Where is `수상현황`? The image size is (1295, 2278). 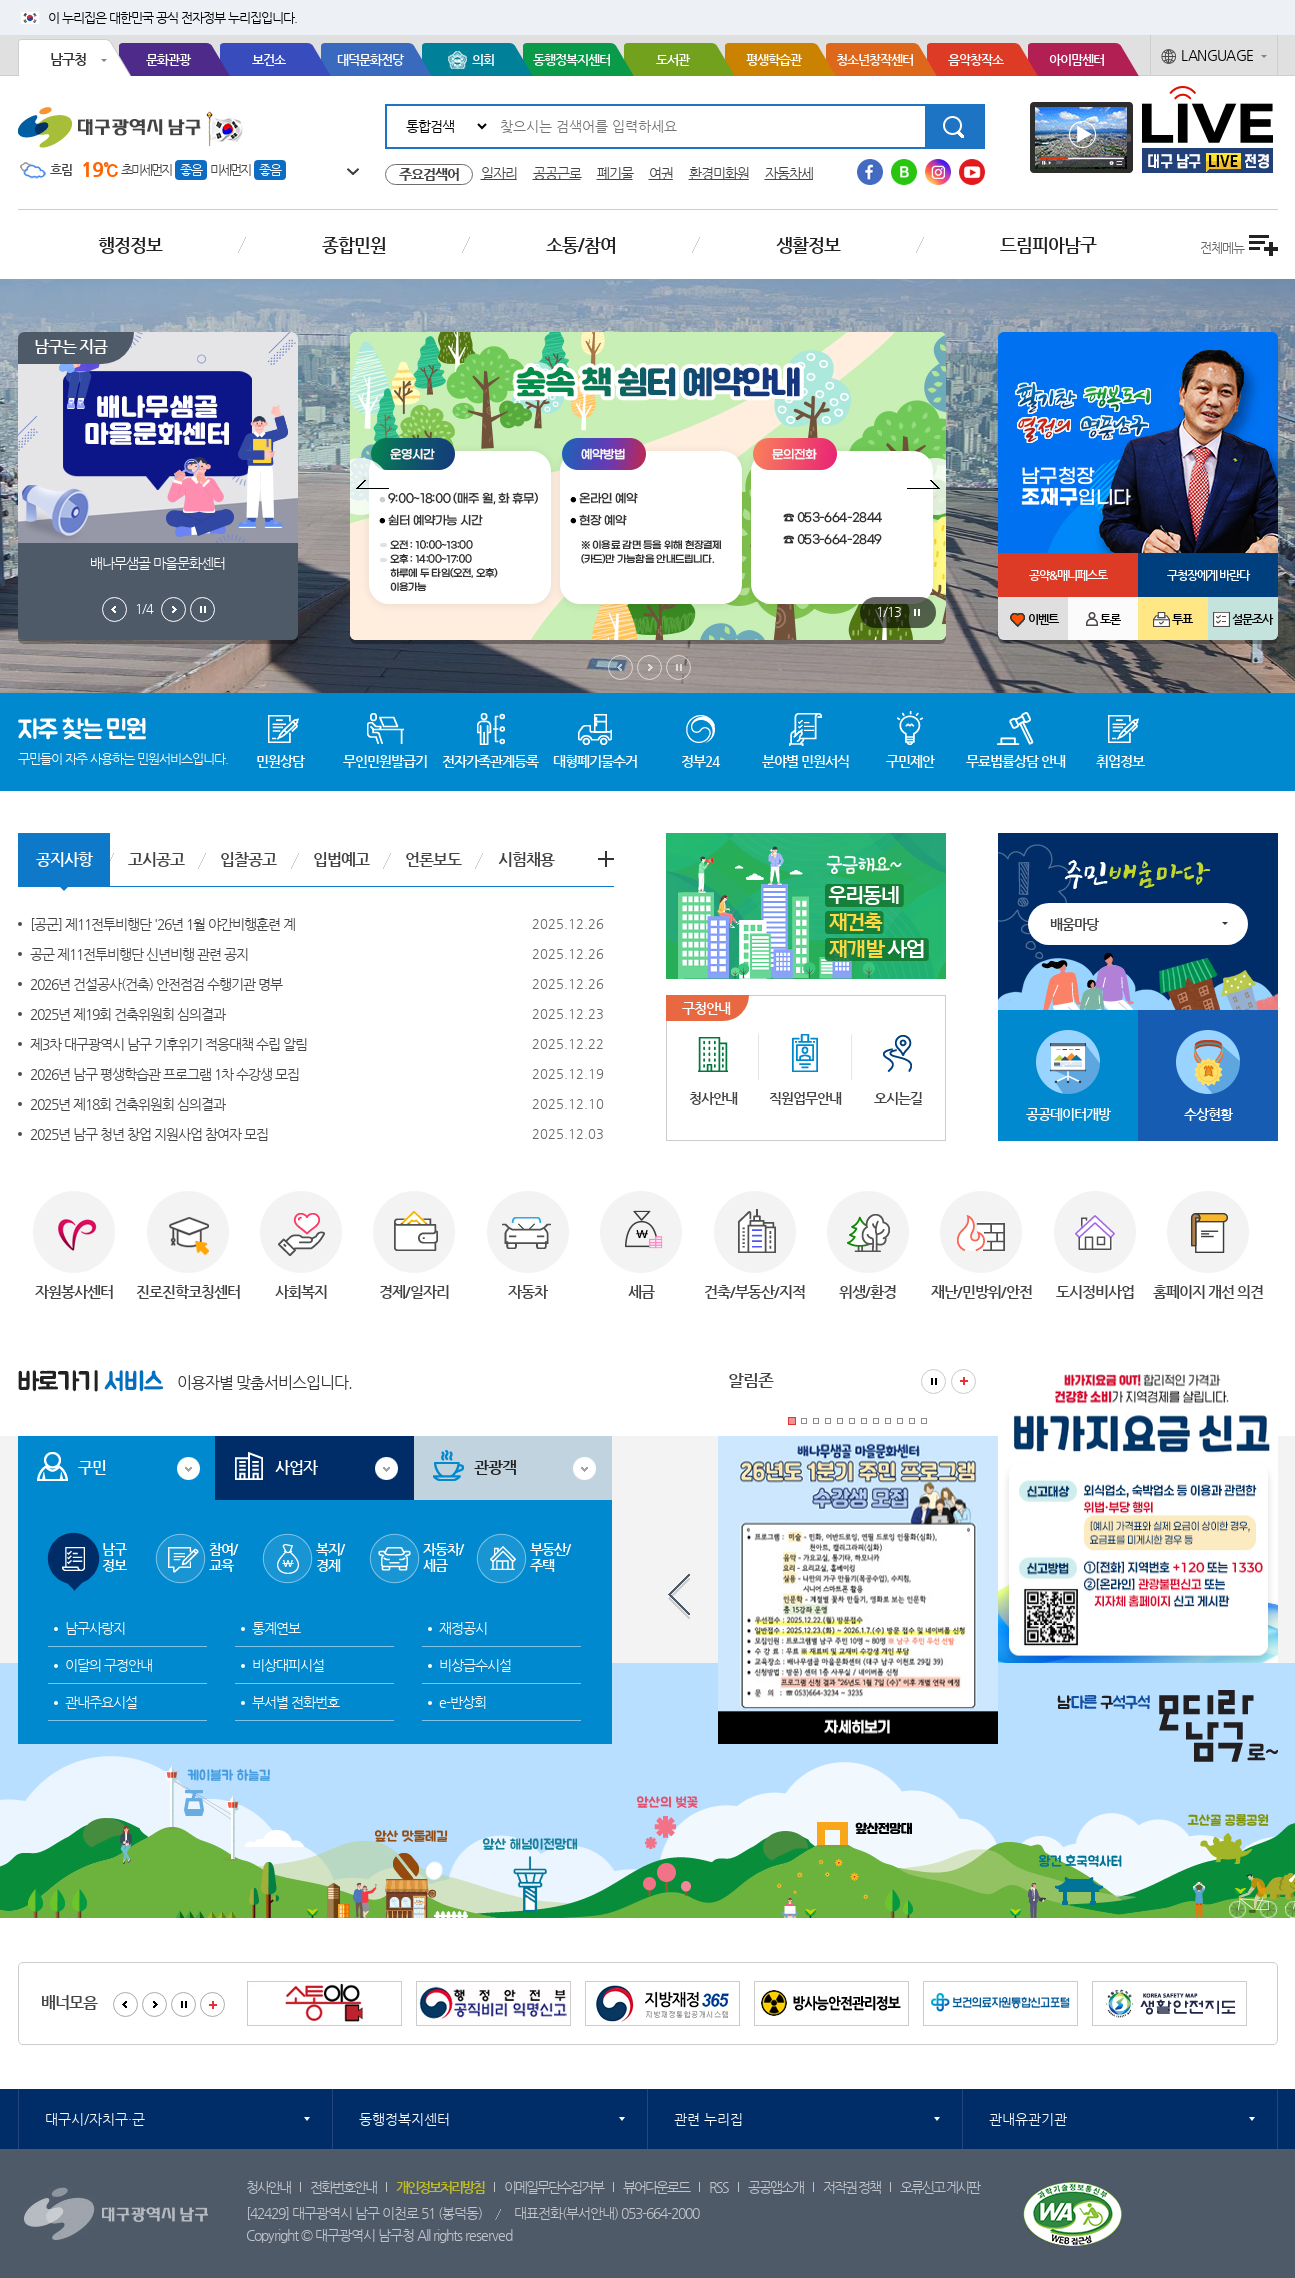
수상현황 is located at coordinates (1208, 1114).